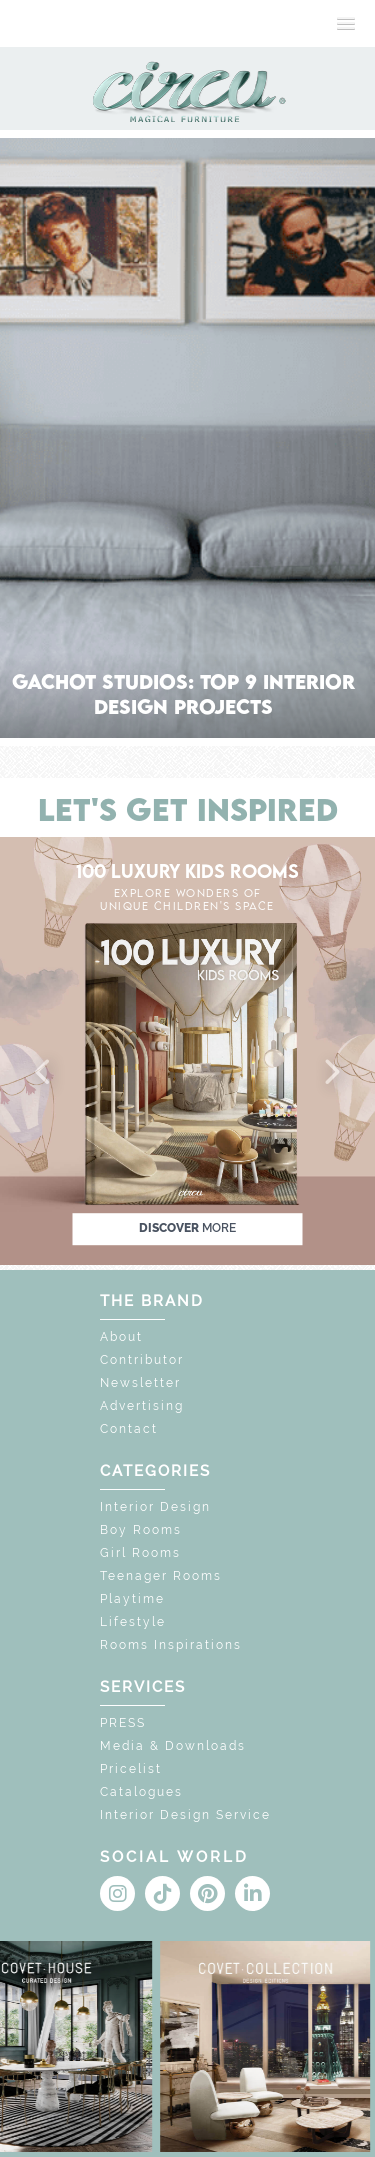  I want to click on Catalogues, so click(141, 1792).